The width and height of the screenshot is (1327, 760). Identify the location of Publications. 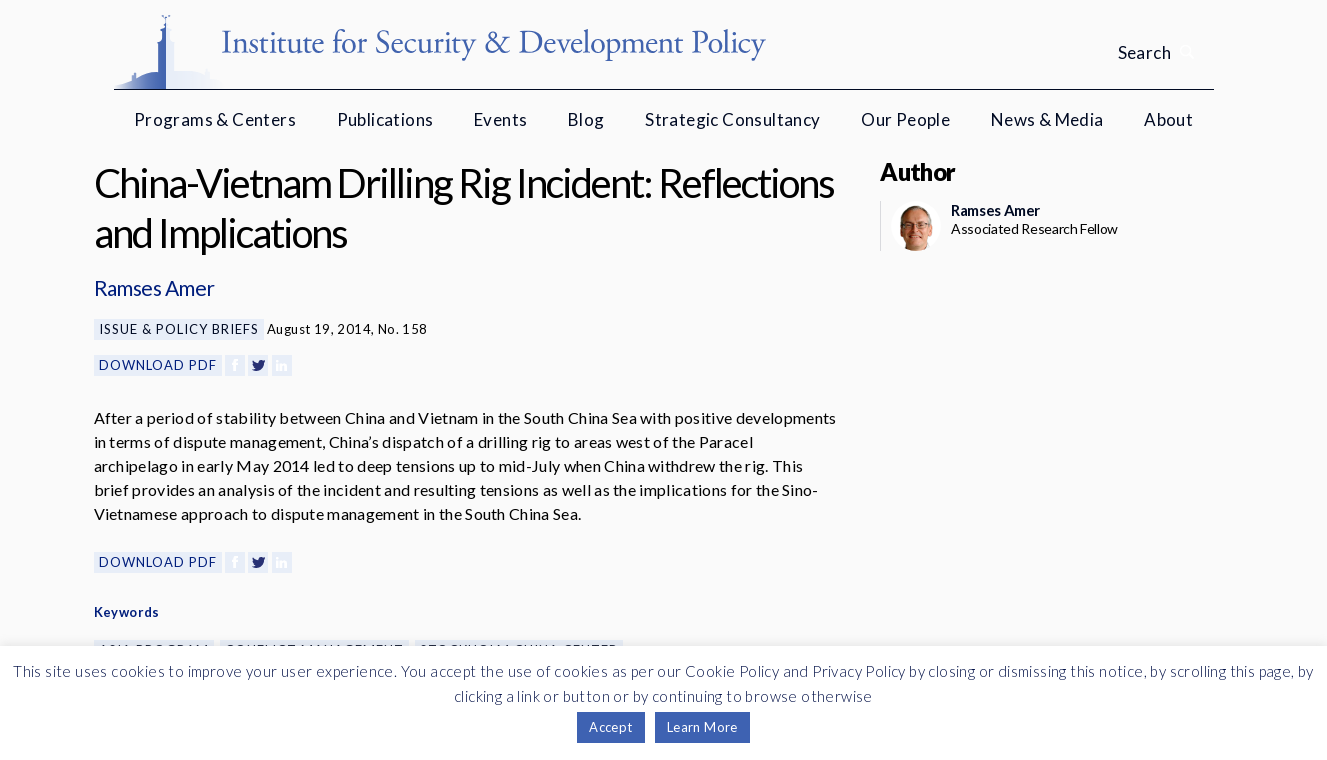
(385, 119).